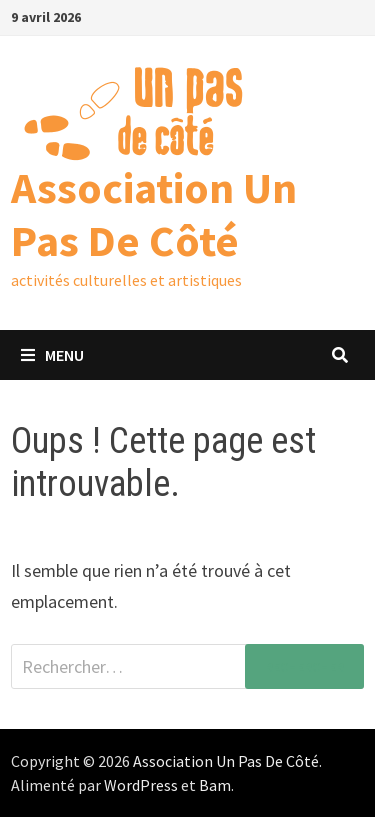  What do you see at coordinates (141, 785) in the screenshot?
I see `WordPress` at bounding box center [141, 785].